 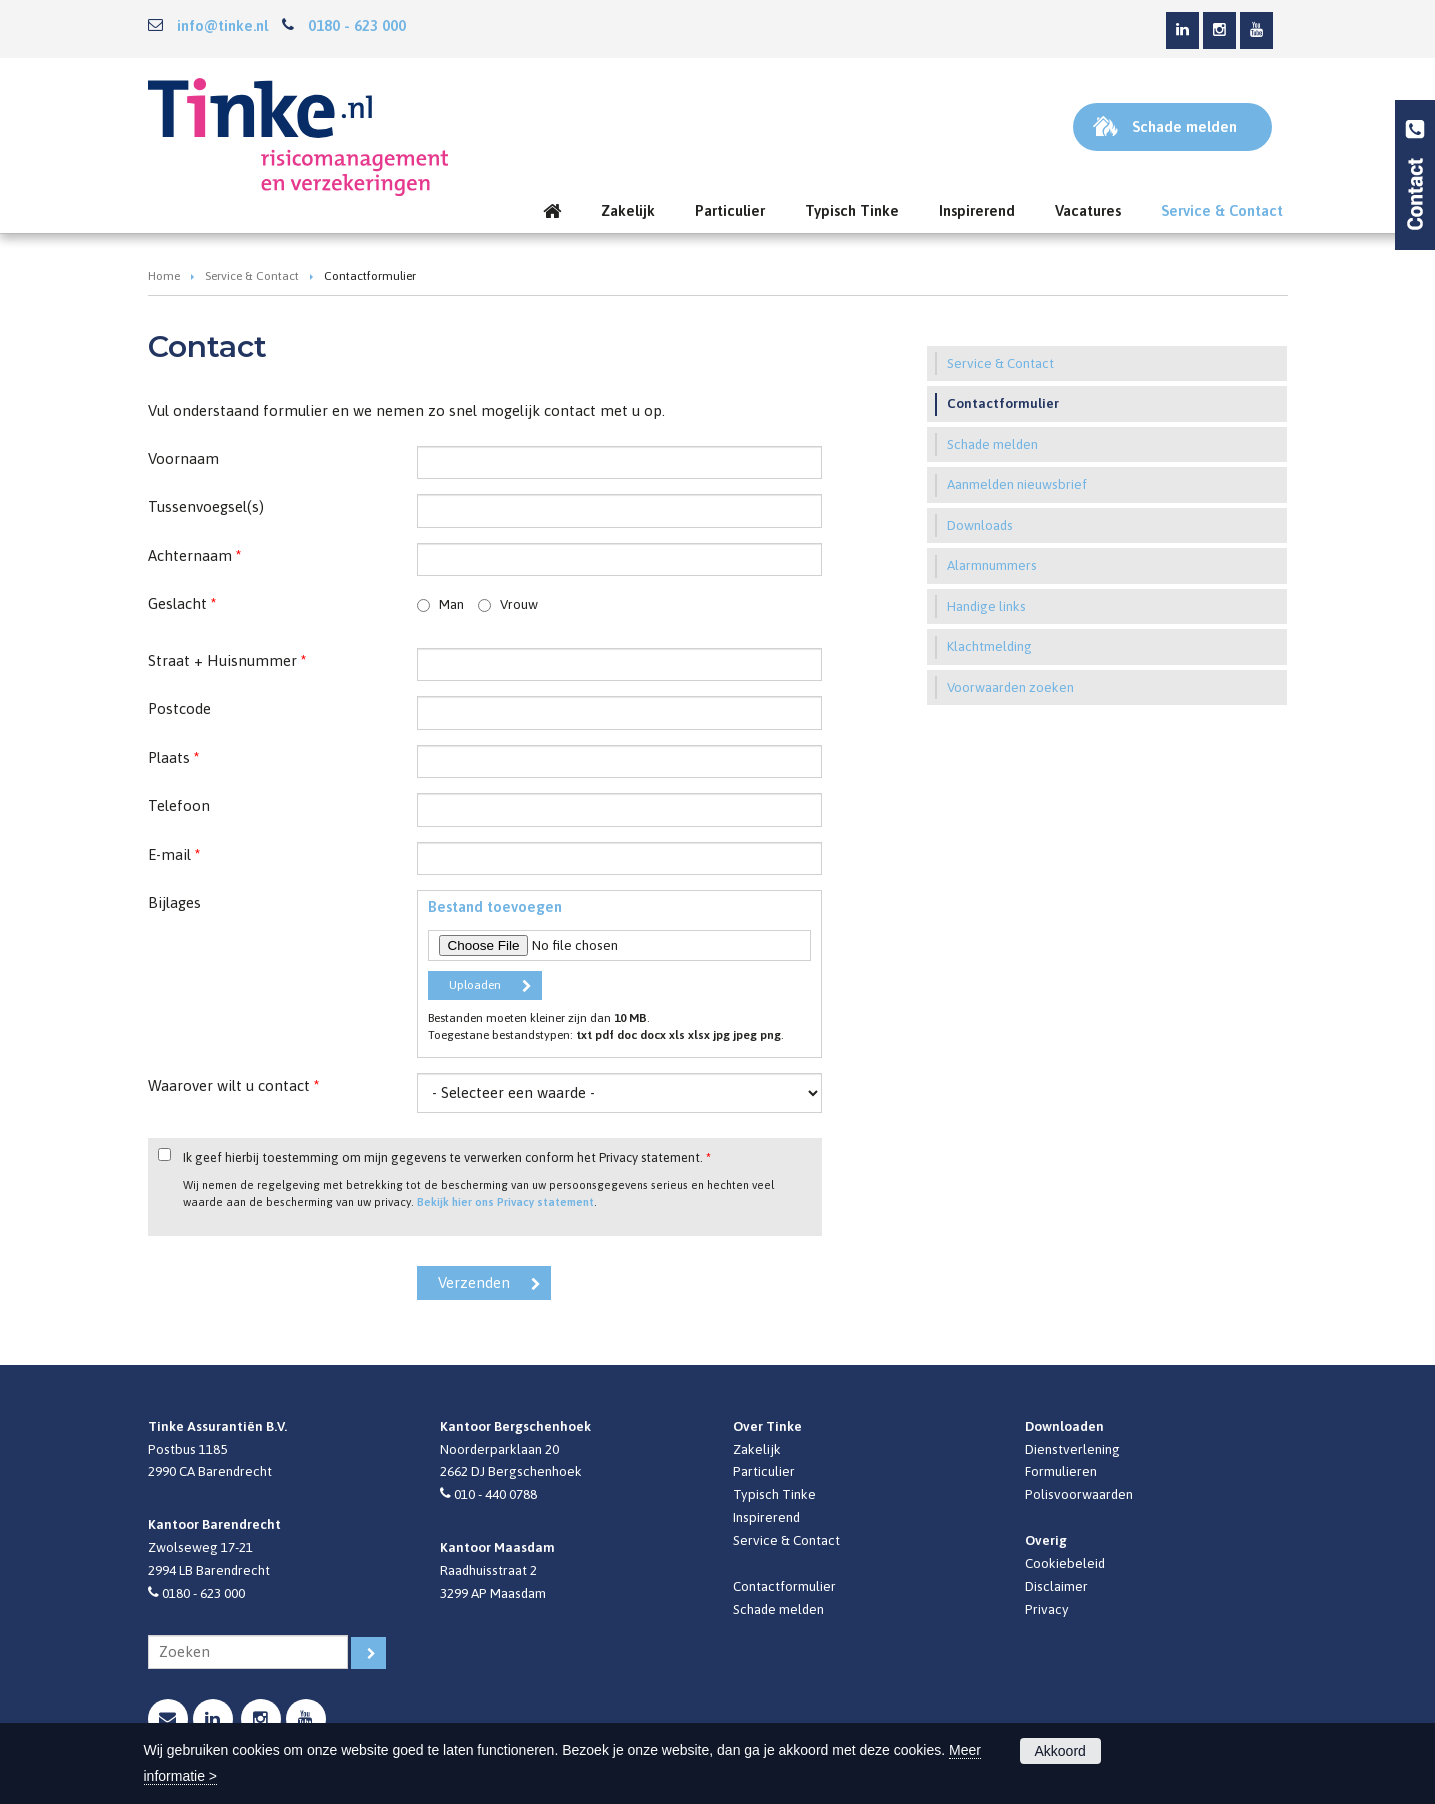 I want to click on Particulier, so click(x=764, y=1471).